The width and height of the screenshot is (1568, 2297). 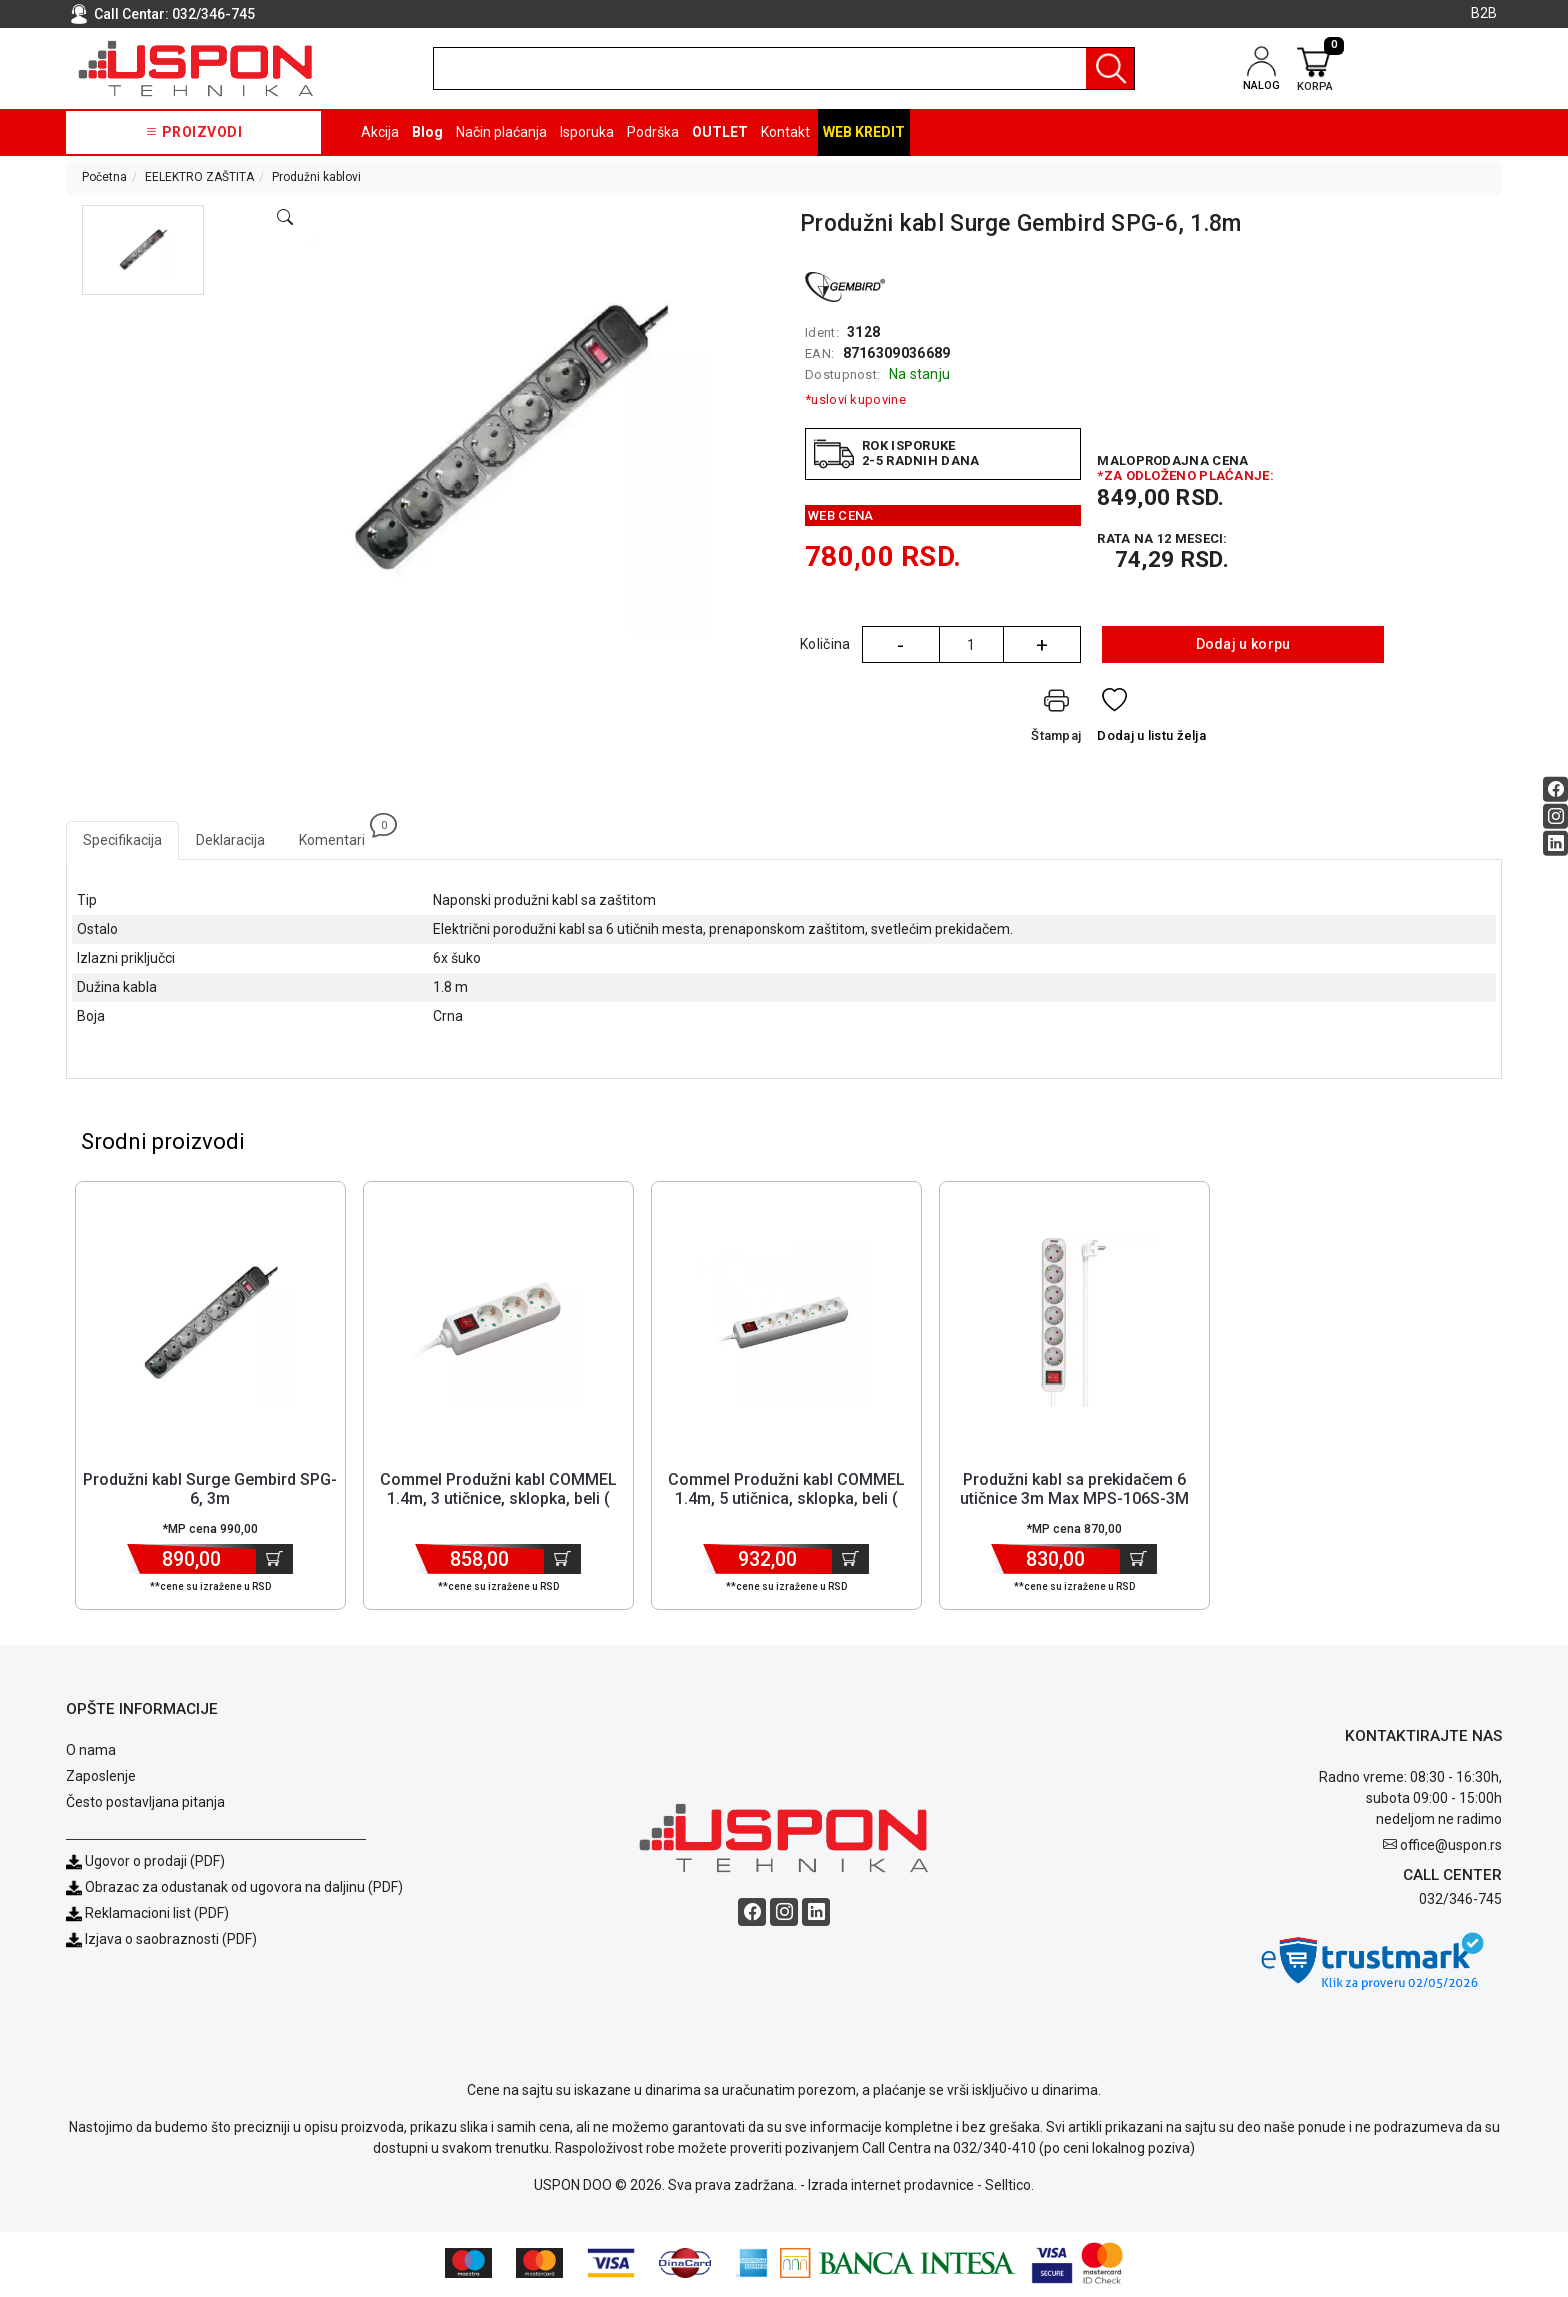 What do you see at coordinates (891, 2188) in the screenshot?
I see `Izrada internet prodavnice` at bounding box center [891, 2188].